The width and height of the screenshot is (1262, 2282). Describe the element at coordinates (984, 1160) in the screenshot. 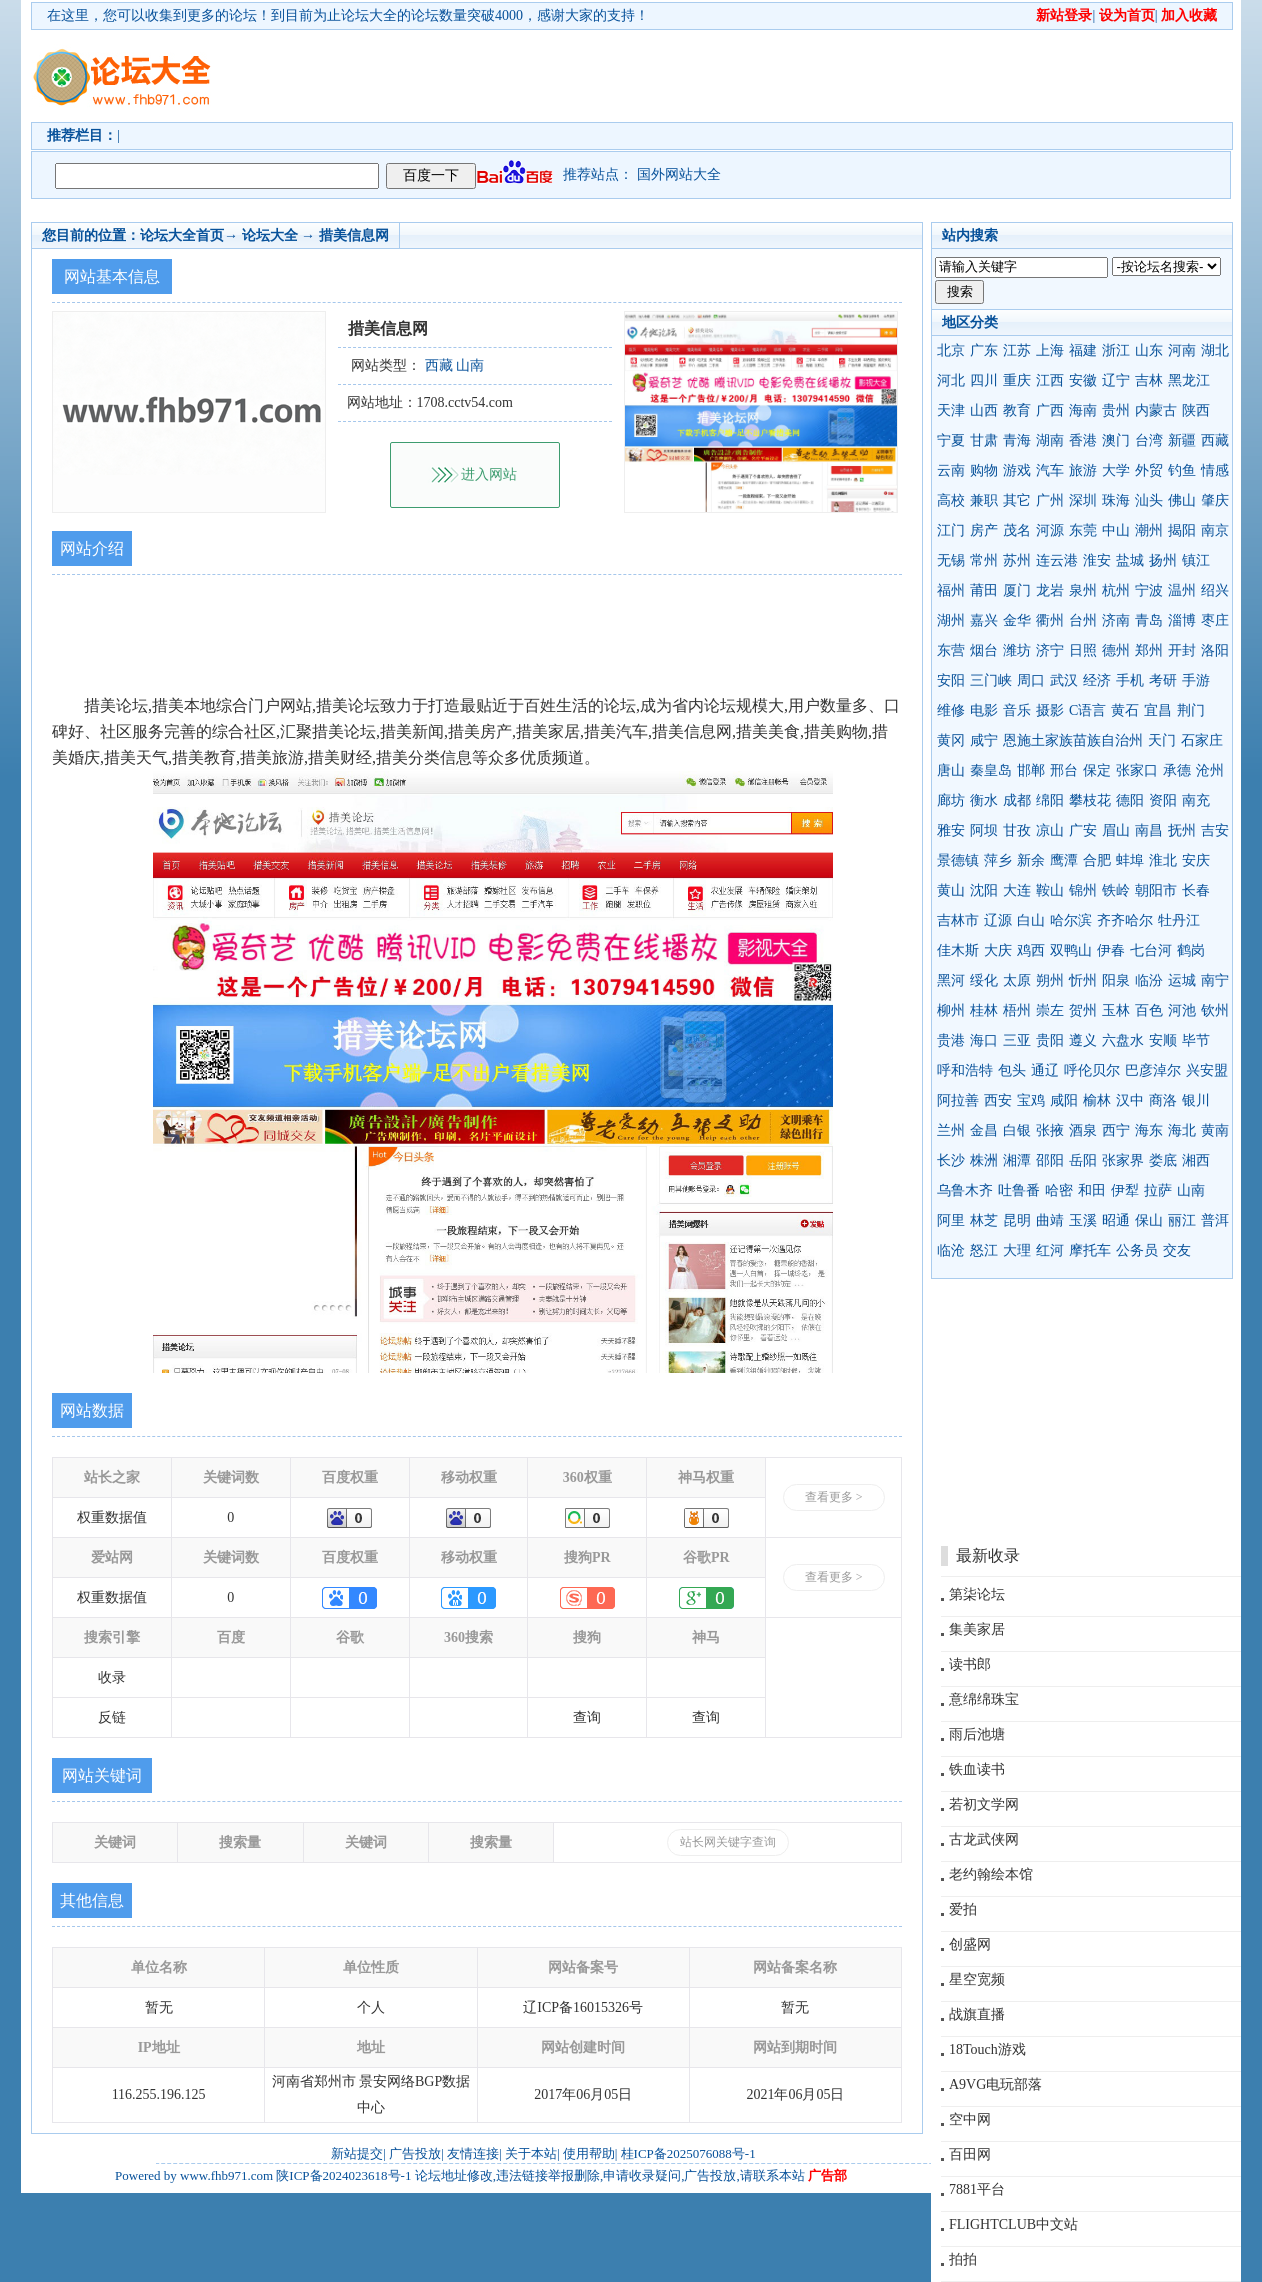

I see `株洲` at that location.